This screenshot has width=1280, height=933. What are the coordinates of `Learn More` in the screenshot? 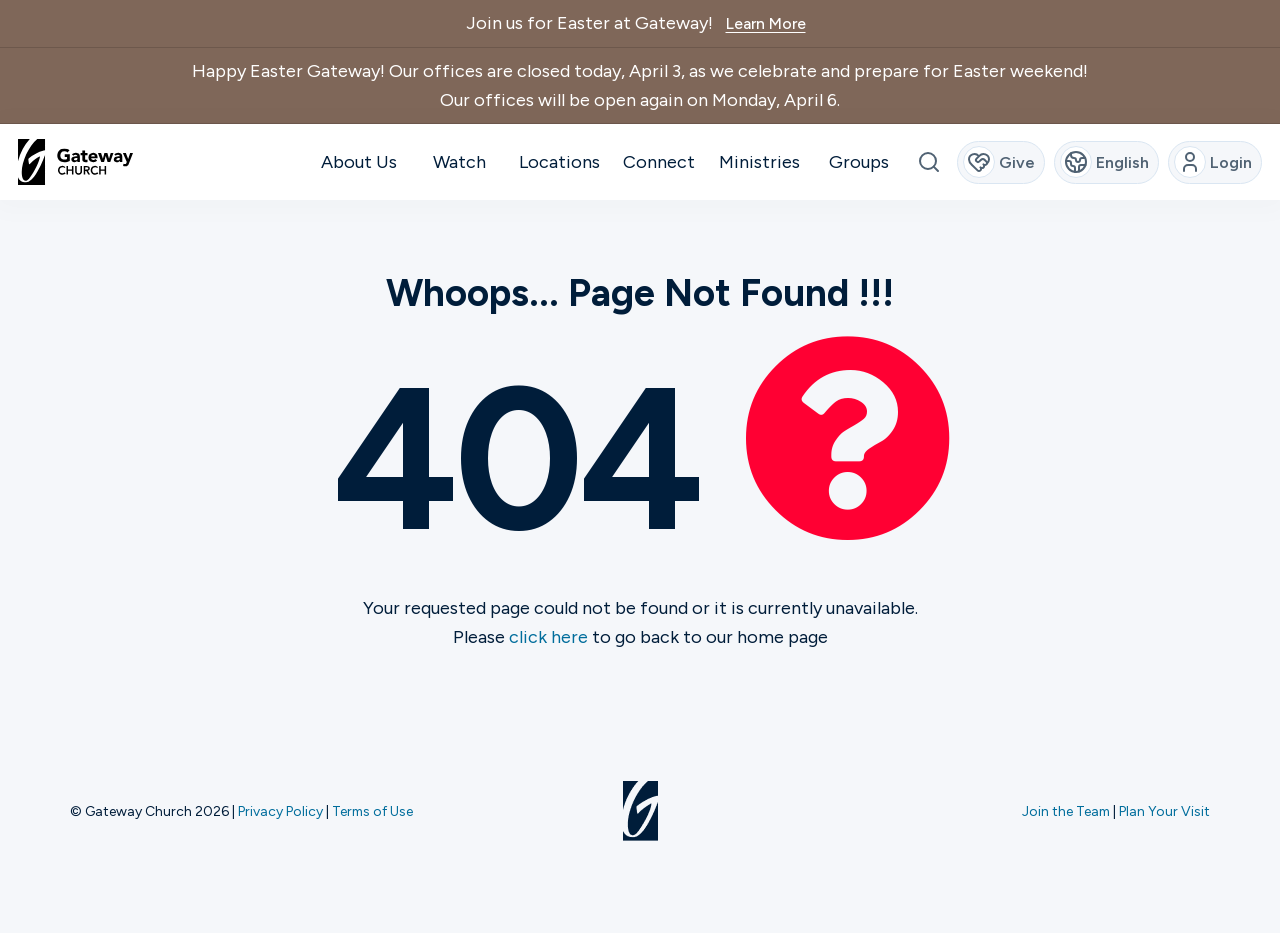 It's located at (766, 23).